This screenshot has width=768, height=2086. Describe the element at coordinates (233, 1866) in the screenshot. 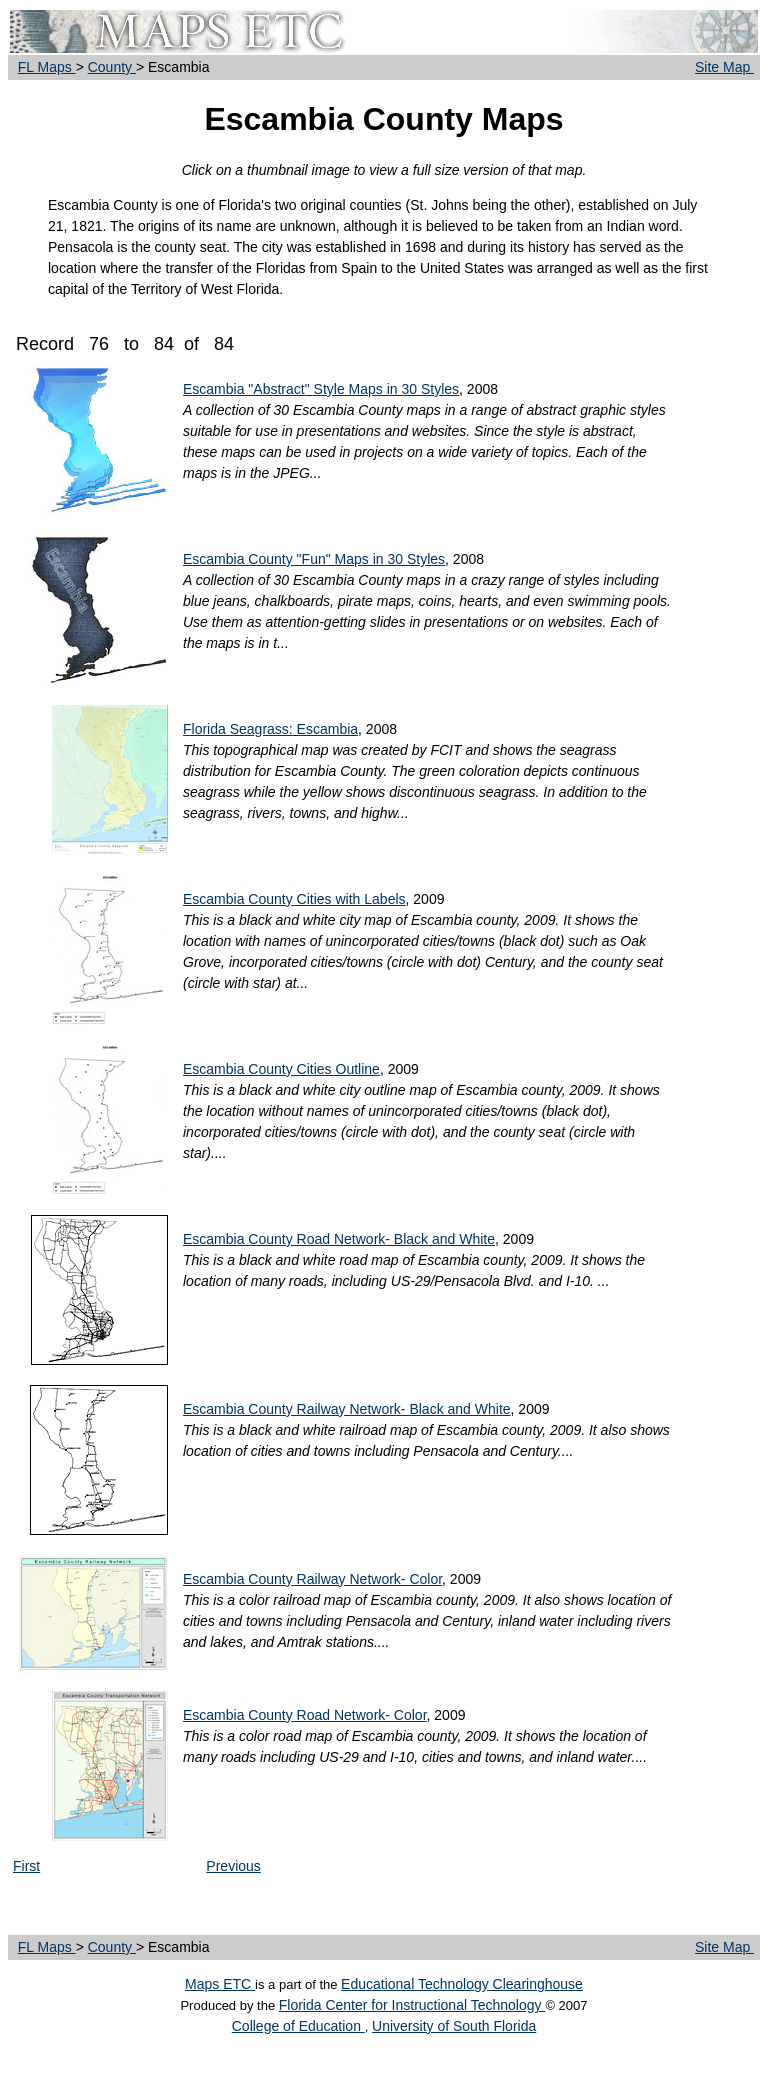

I see `Previous` at that location.